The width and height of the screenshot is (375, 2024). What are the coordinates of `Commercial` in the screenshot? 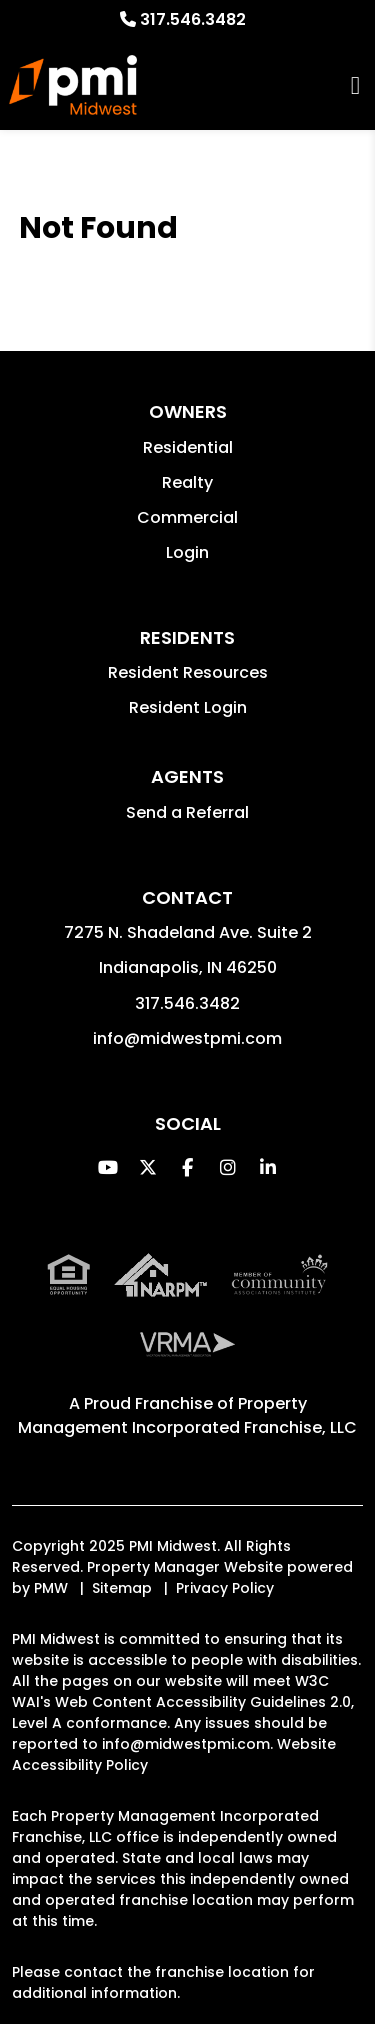 It's located at (187, 517).